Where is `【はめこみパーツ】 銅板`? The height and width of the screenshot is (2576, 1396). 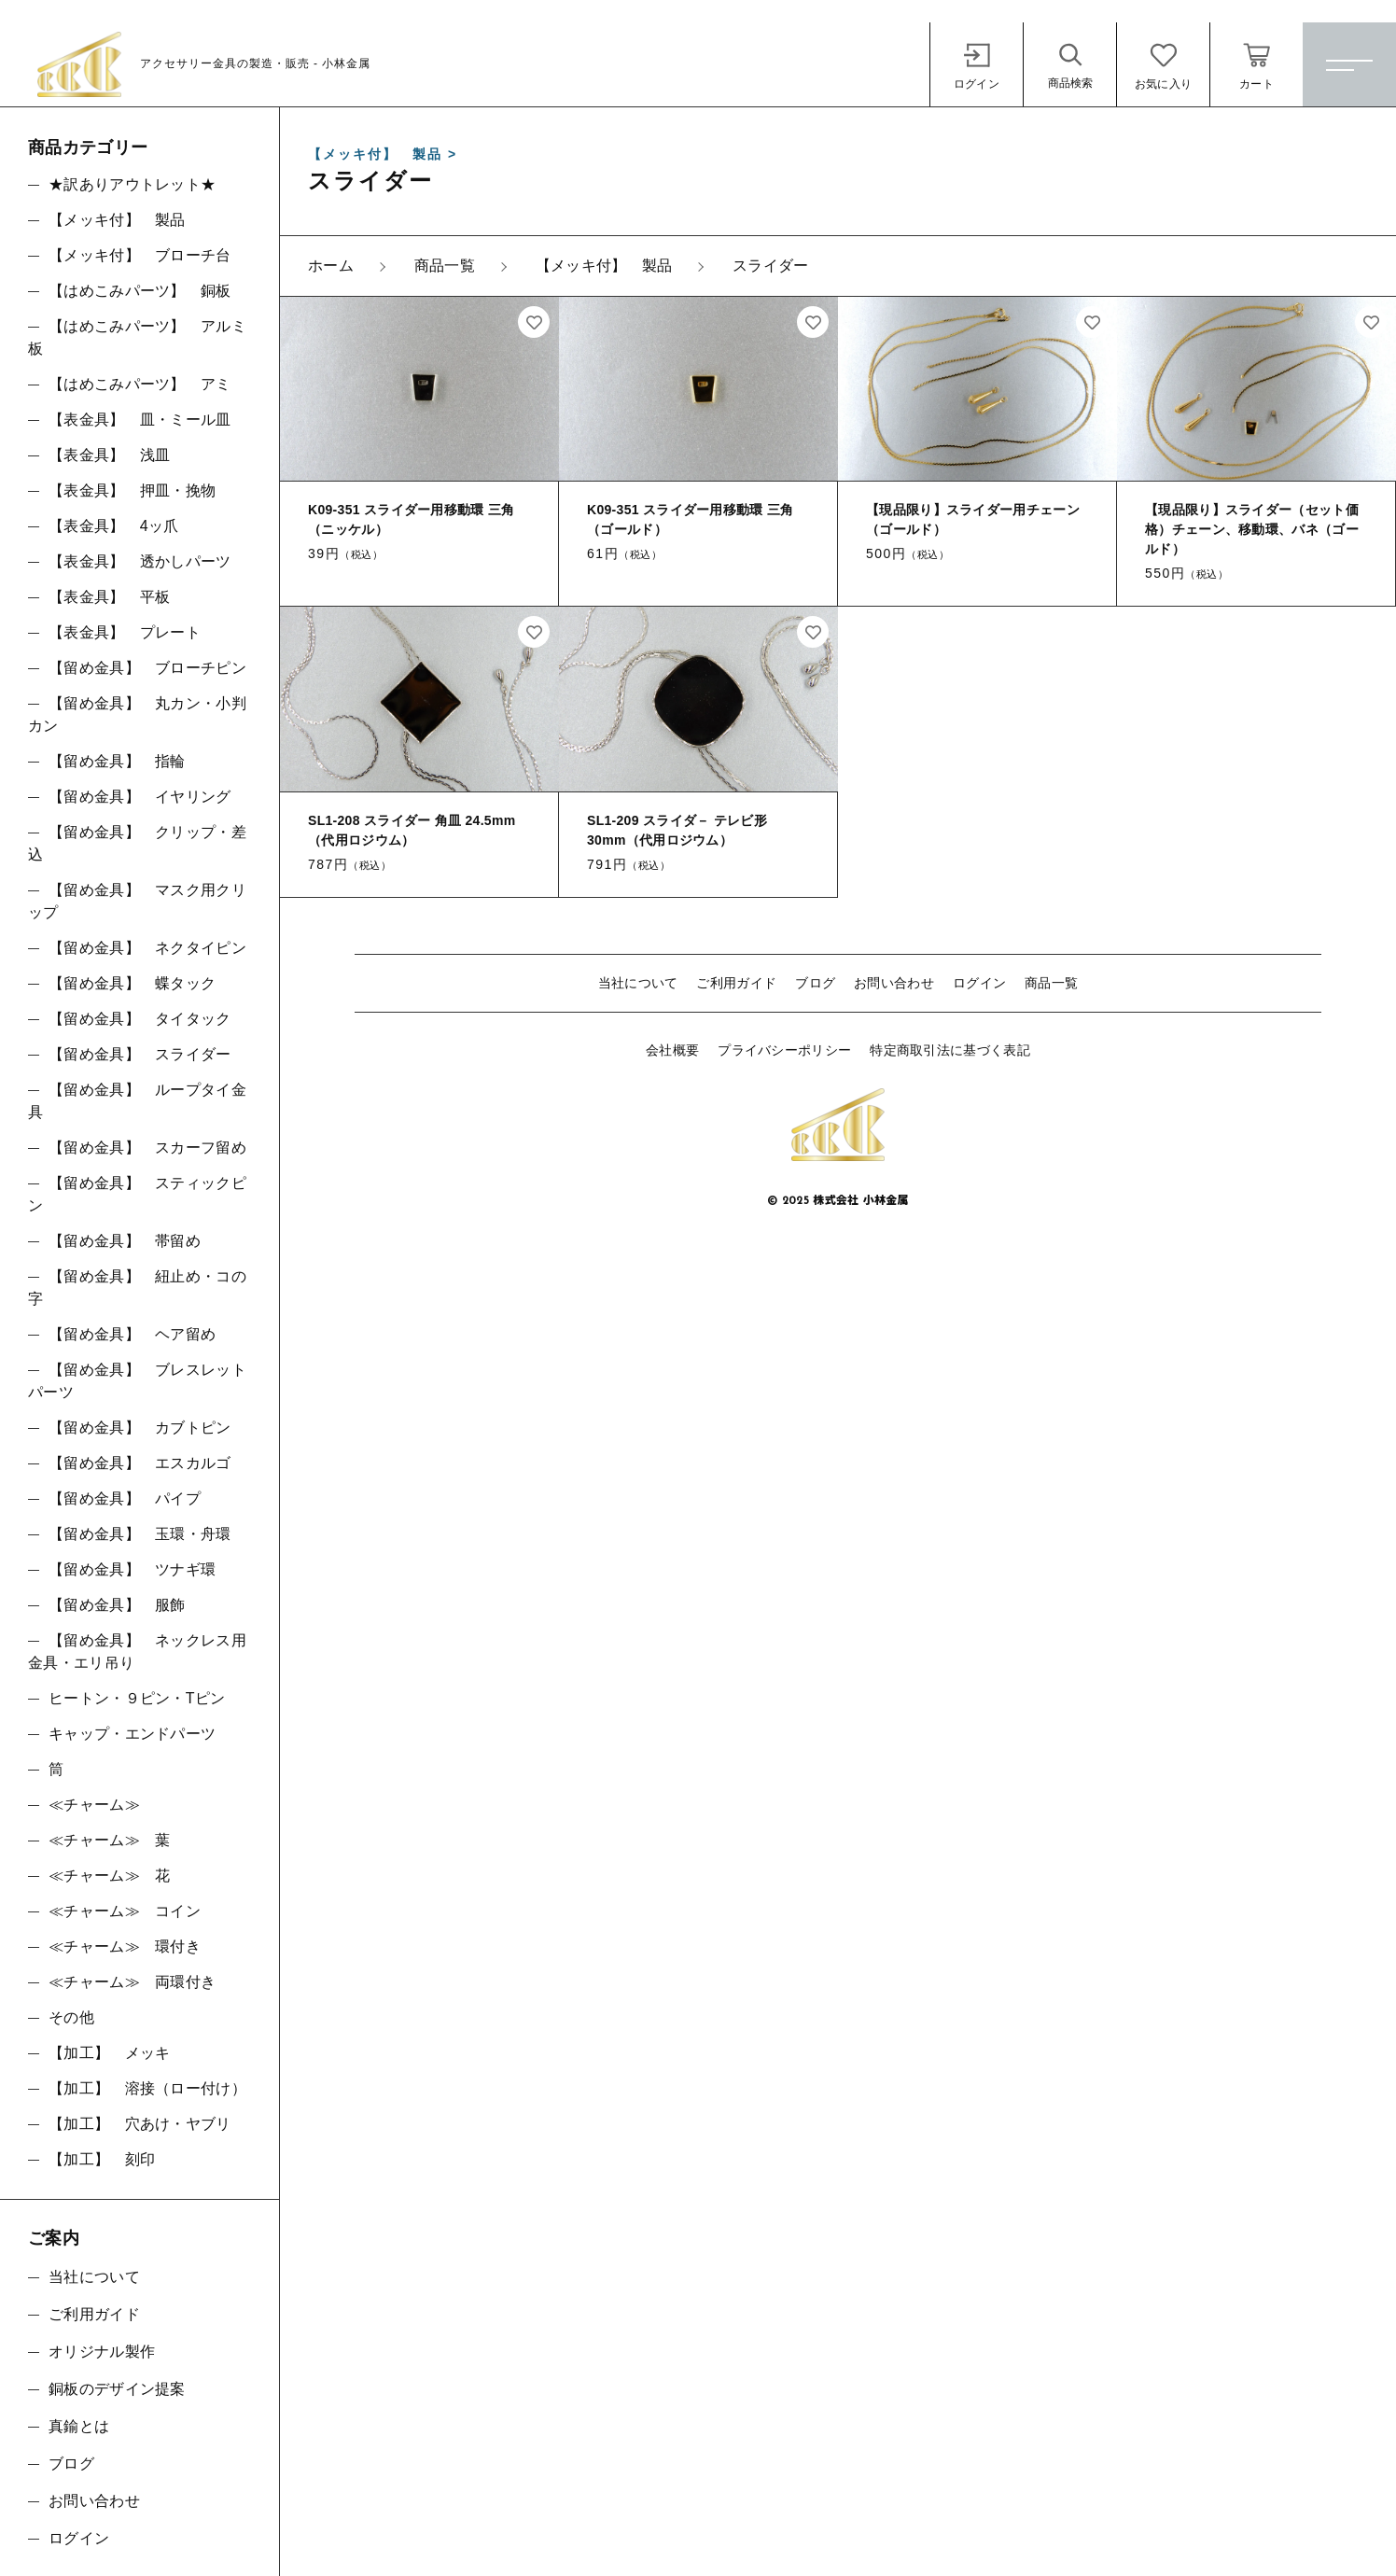
【はめこみパーツ】 銅板 is located at coordinates (140, 291).